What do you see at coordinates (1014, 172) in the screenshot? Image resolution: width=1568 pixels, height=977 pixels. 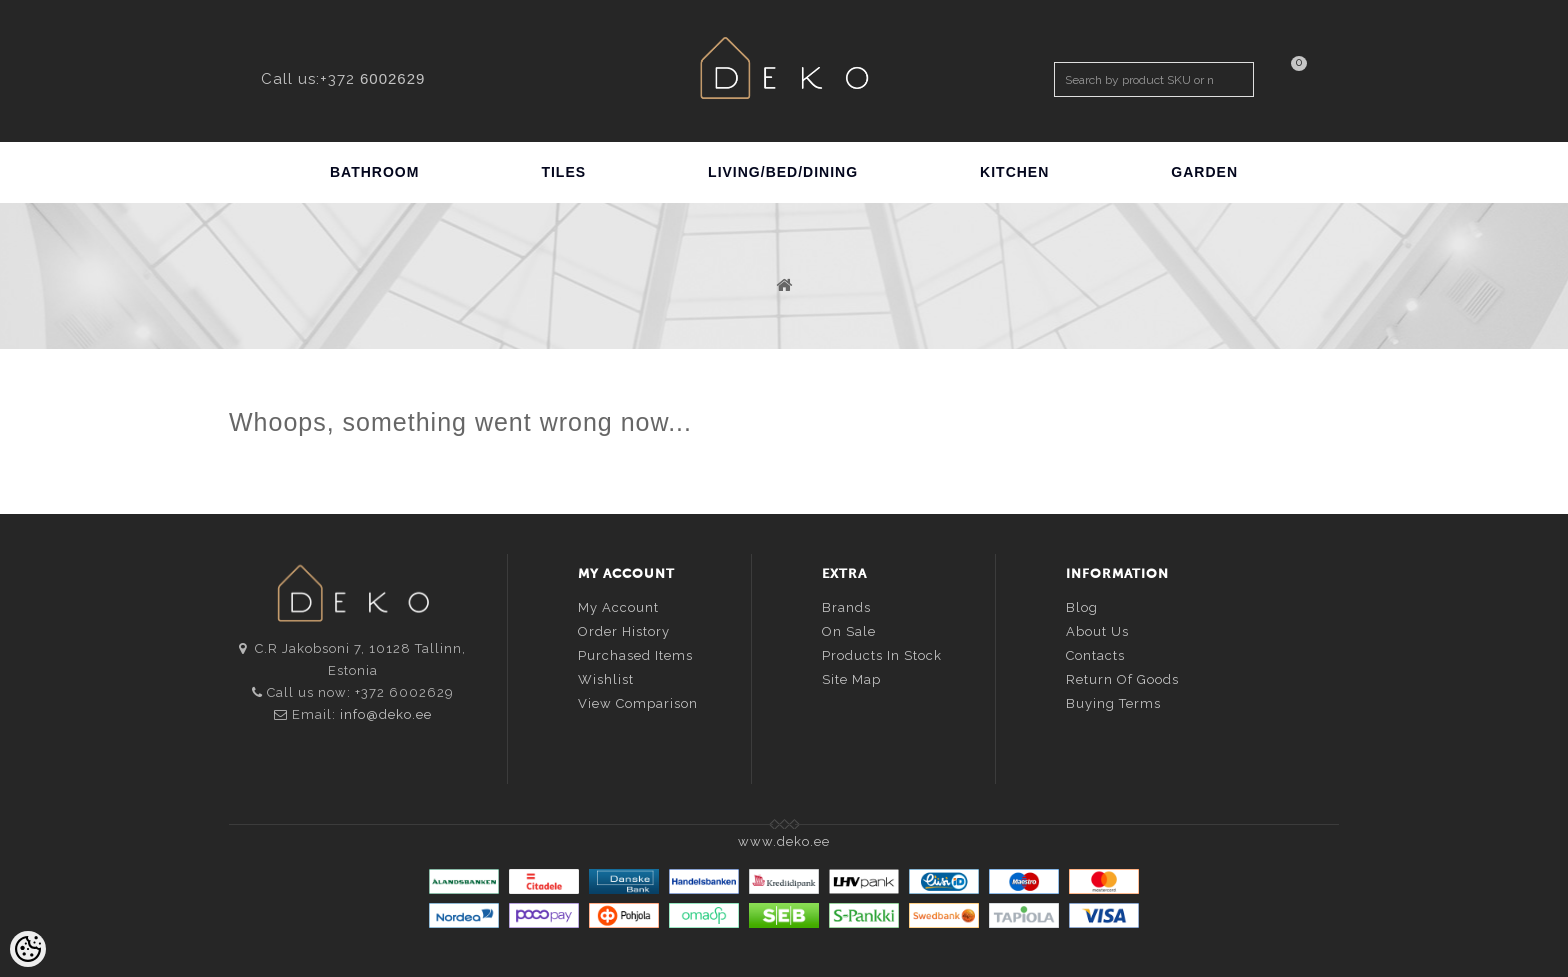 I see `KITCHEN` at bounding box center [1014, 172].